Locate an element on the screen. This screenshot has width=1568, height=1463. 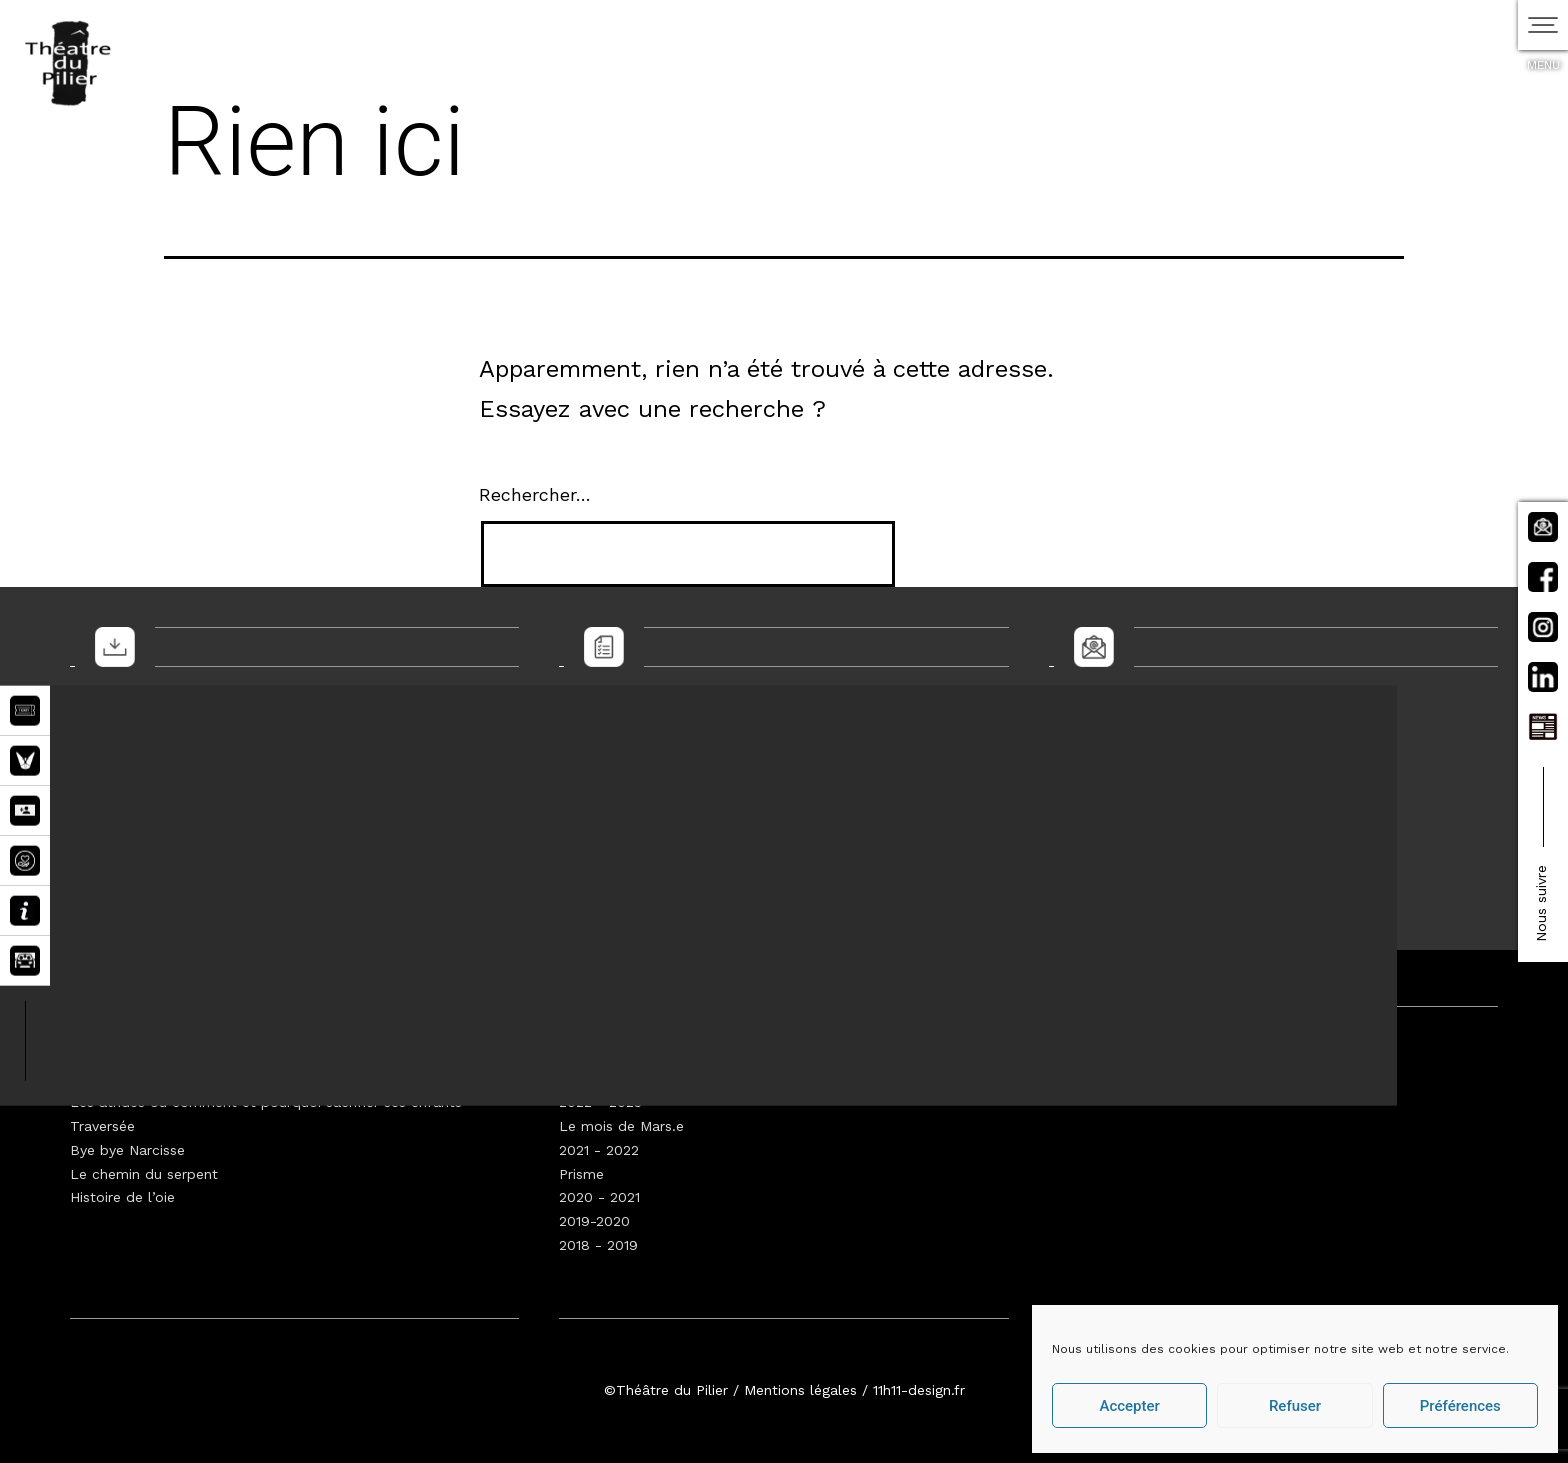
Bye bye Narcisse is located at coordinates (127, 1150).